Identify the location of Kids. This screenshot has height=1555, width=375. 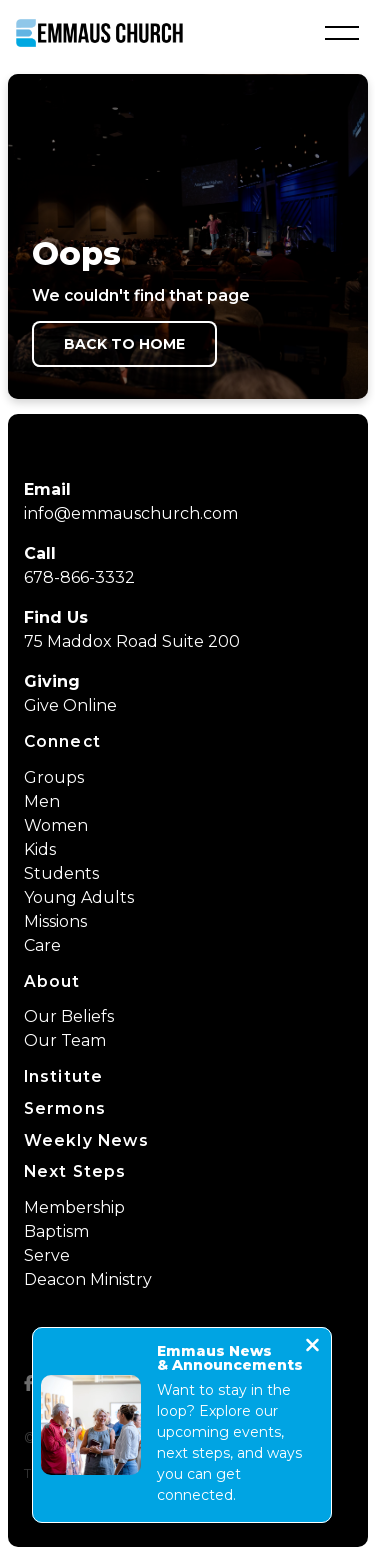
(40, 849).